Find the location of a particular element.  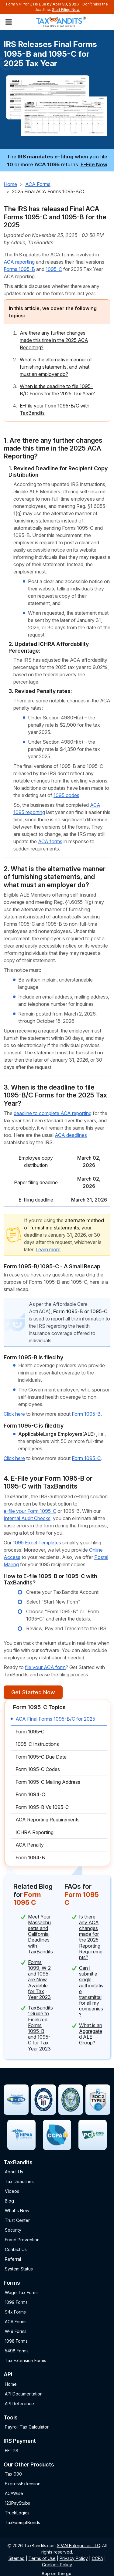

E-File Now is located at coordinates (94, 164).